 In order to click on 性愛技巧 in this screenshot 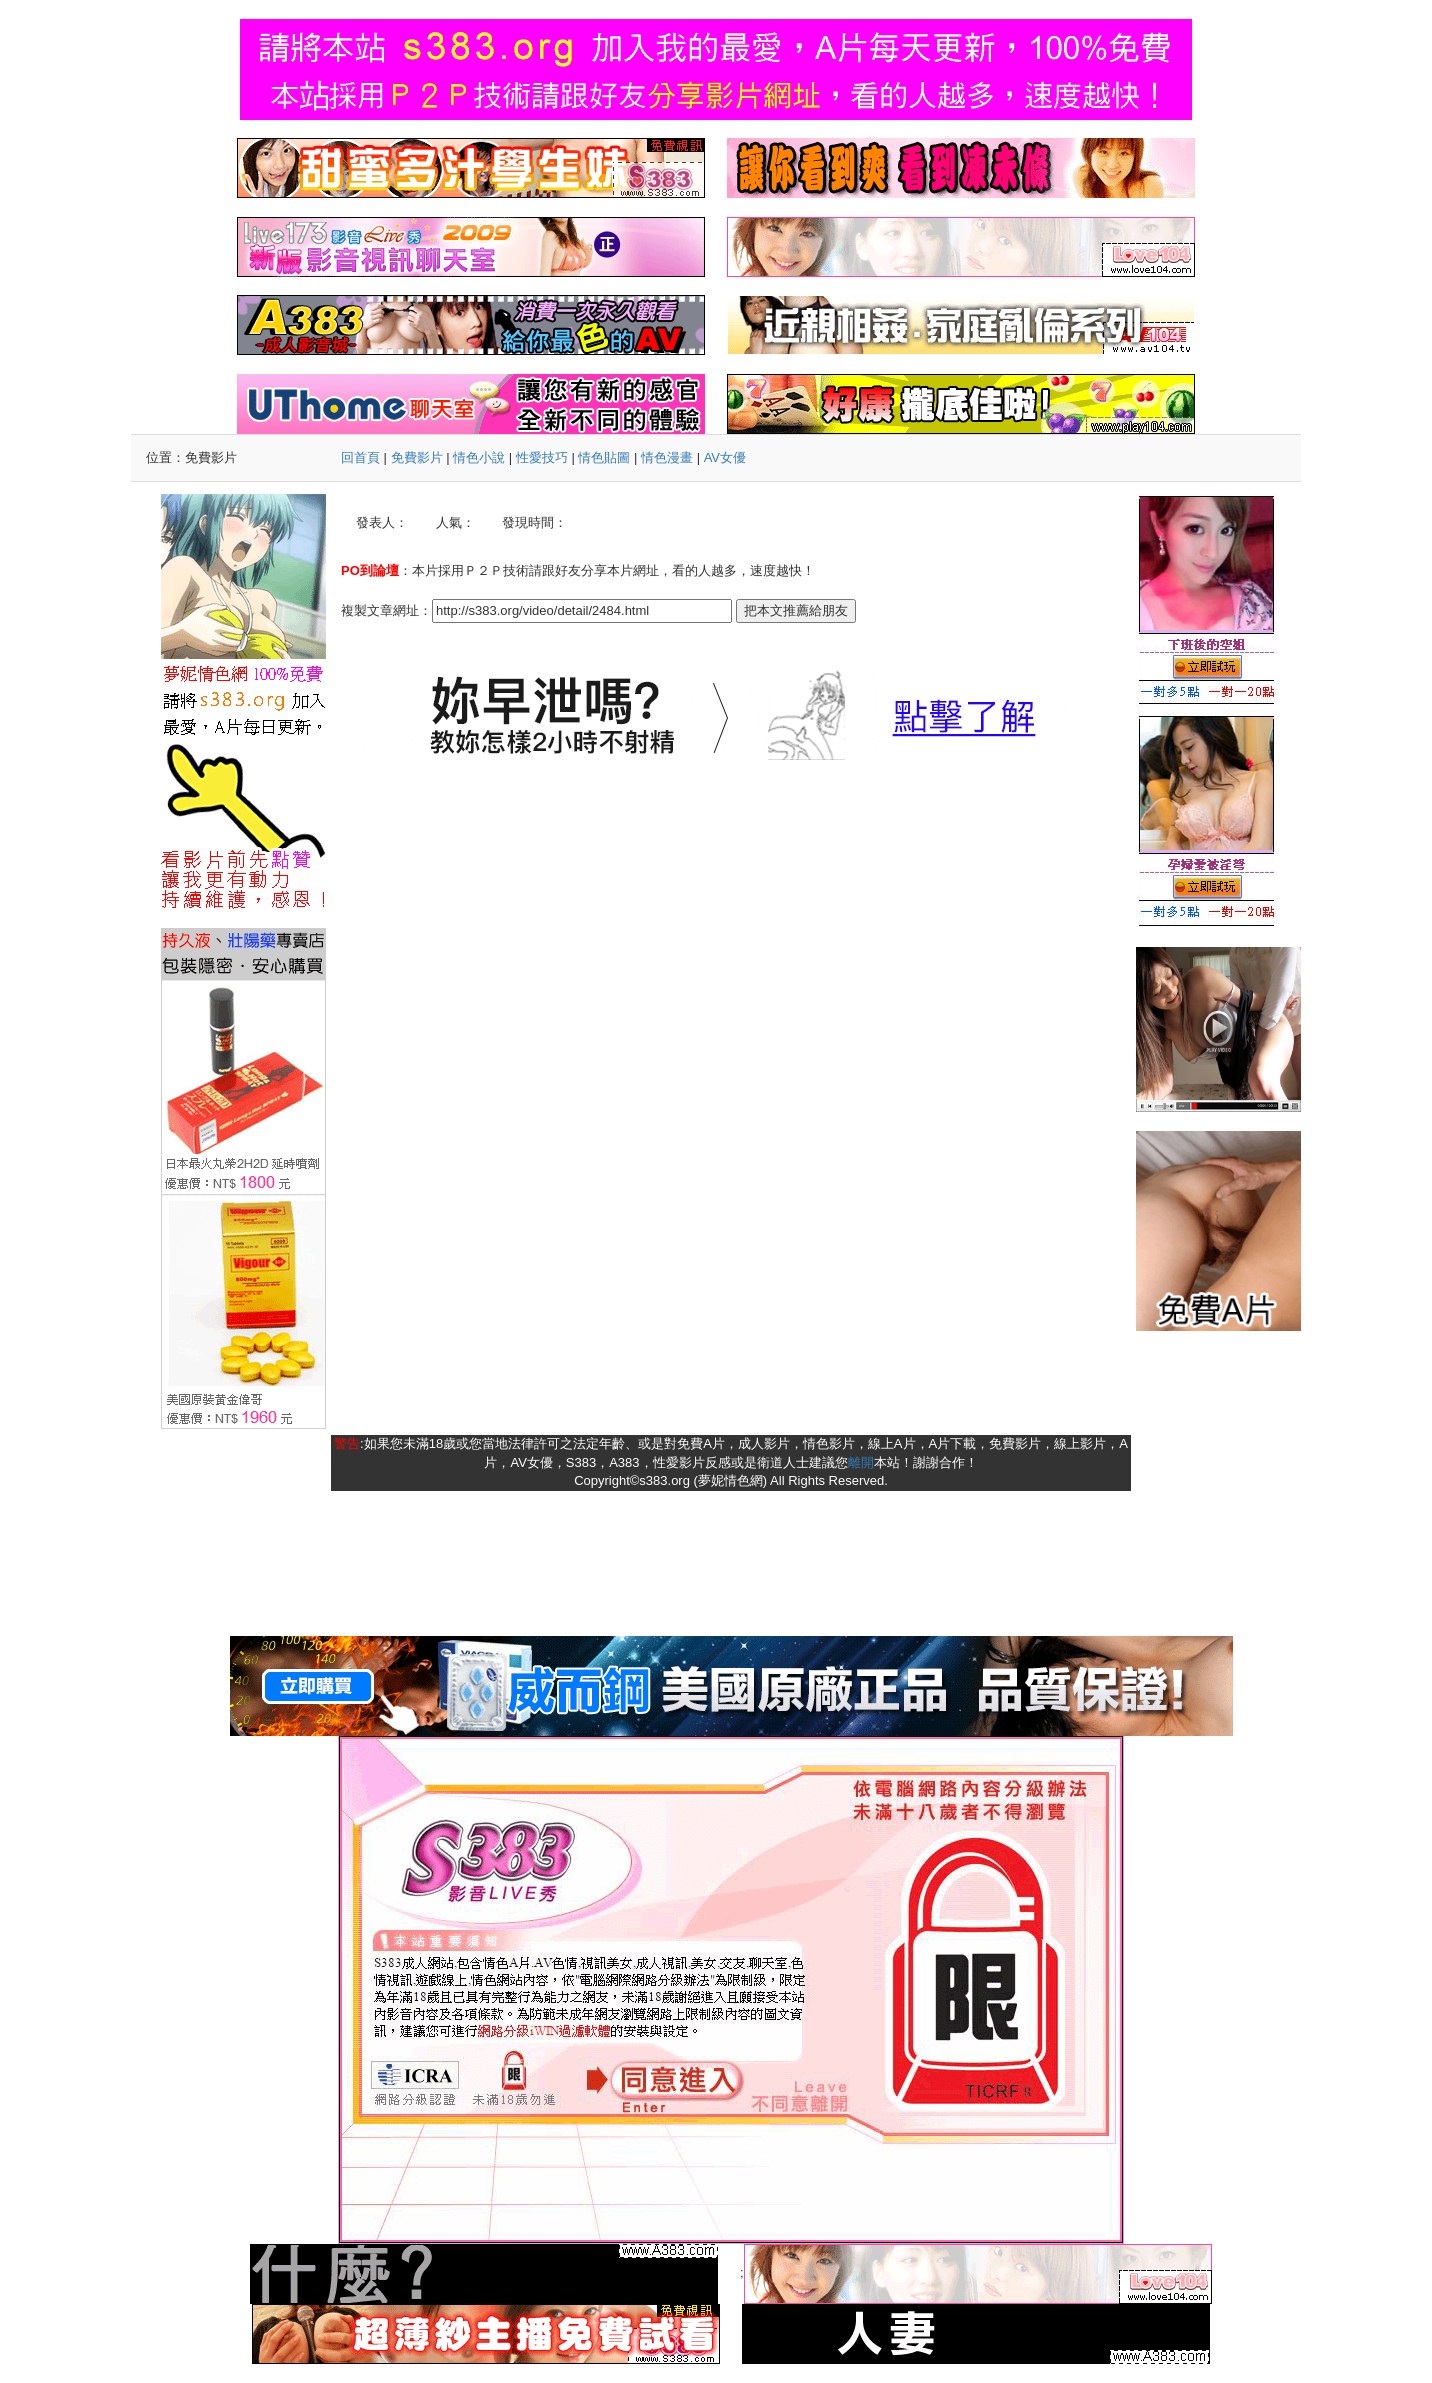, I will do `click(542, 457)`.